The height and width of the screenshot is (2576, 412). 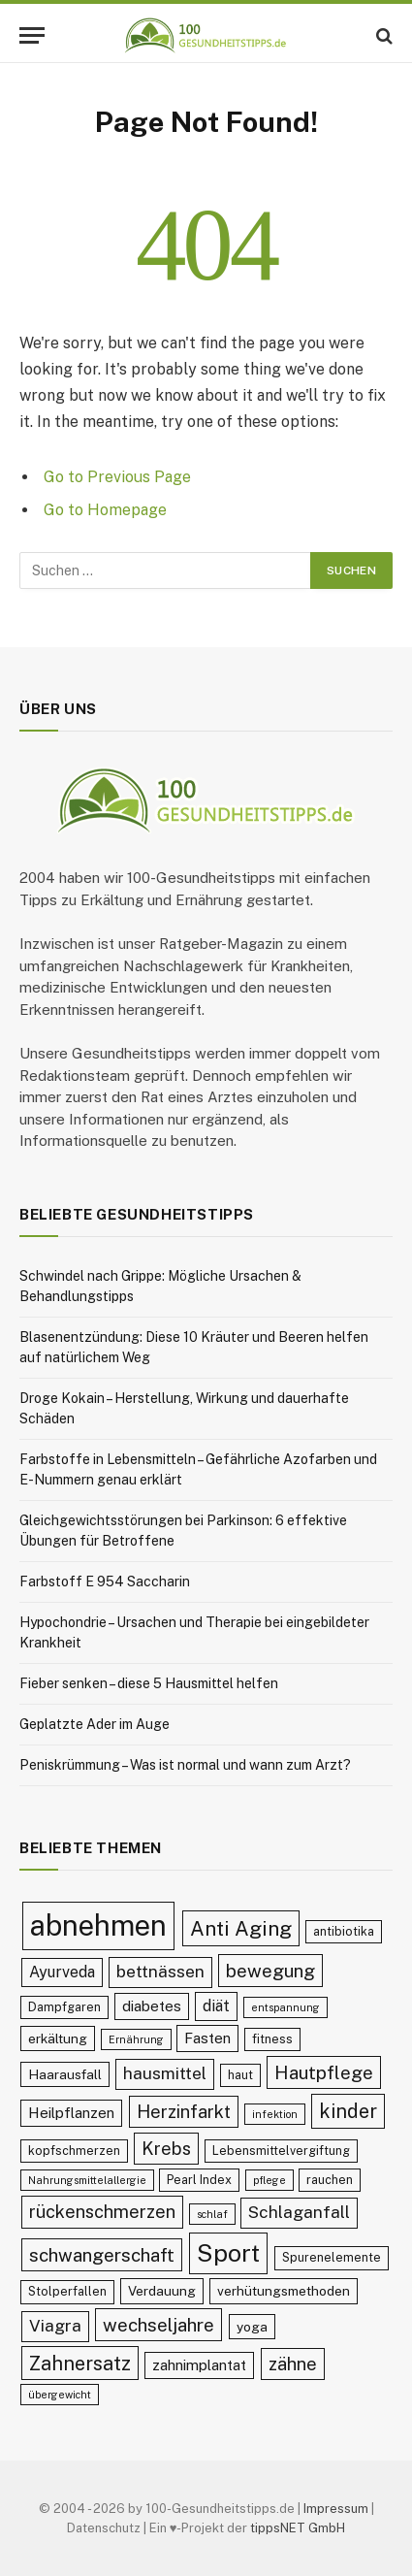 I want to click on diät [diät (12 Einträge)], so click(x=216, y=2006).